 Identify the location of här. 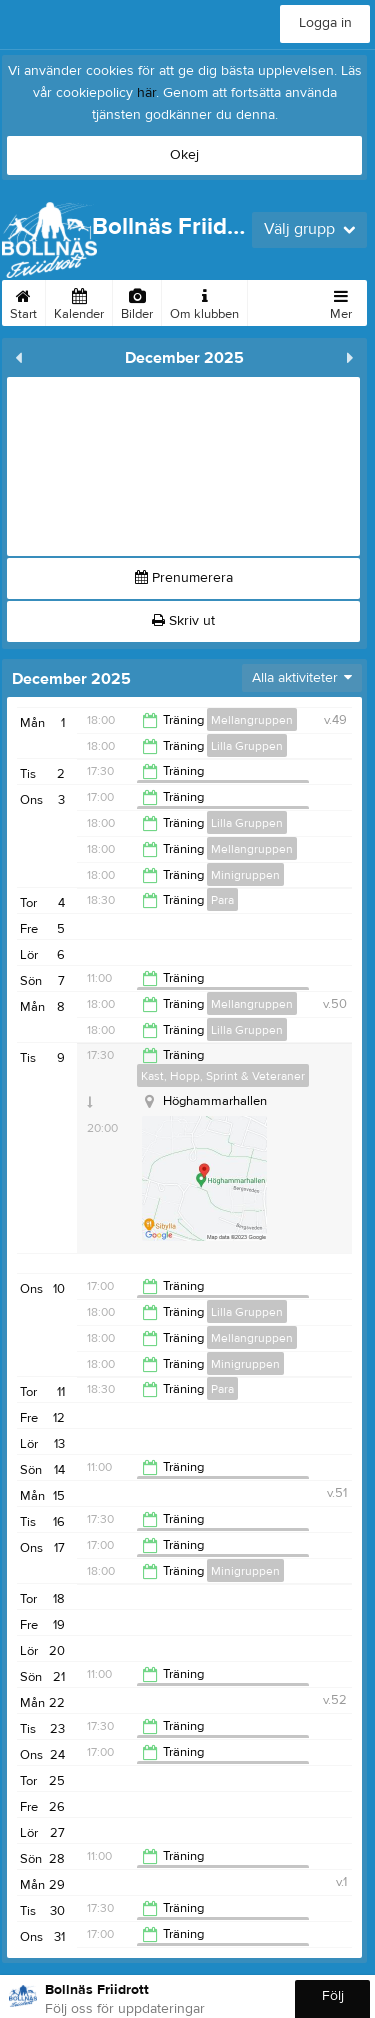
(146, 93).